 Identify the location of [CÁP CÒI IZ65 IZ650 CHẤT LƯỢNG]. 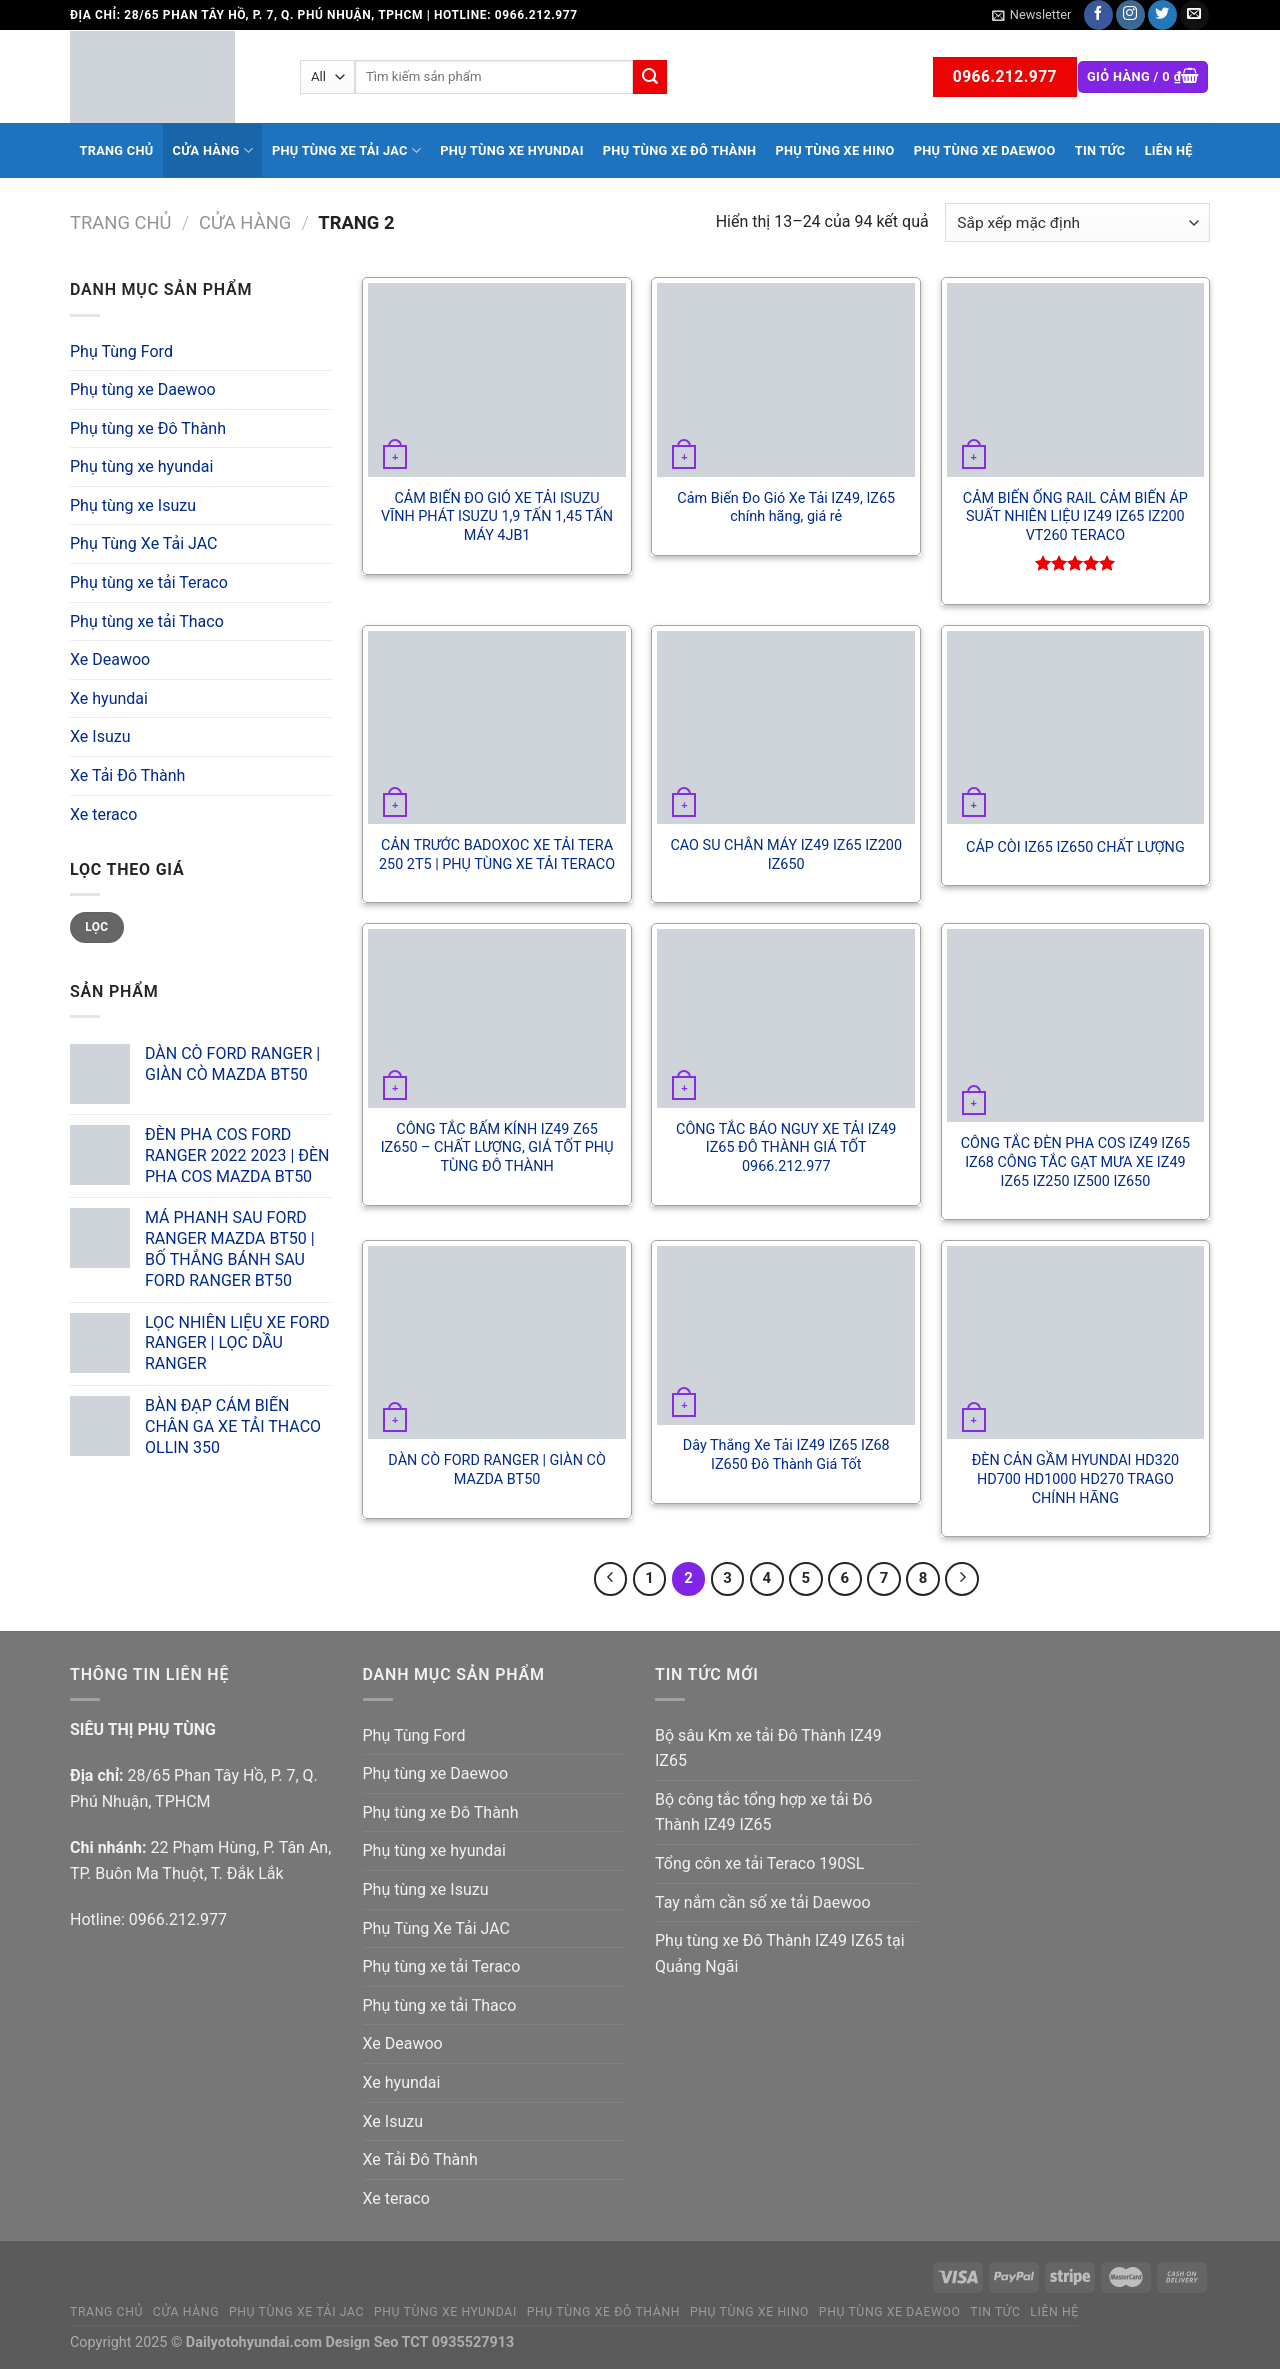
(1076, 727).